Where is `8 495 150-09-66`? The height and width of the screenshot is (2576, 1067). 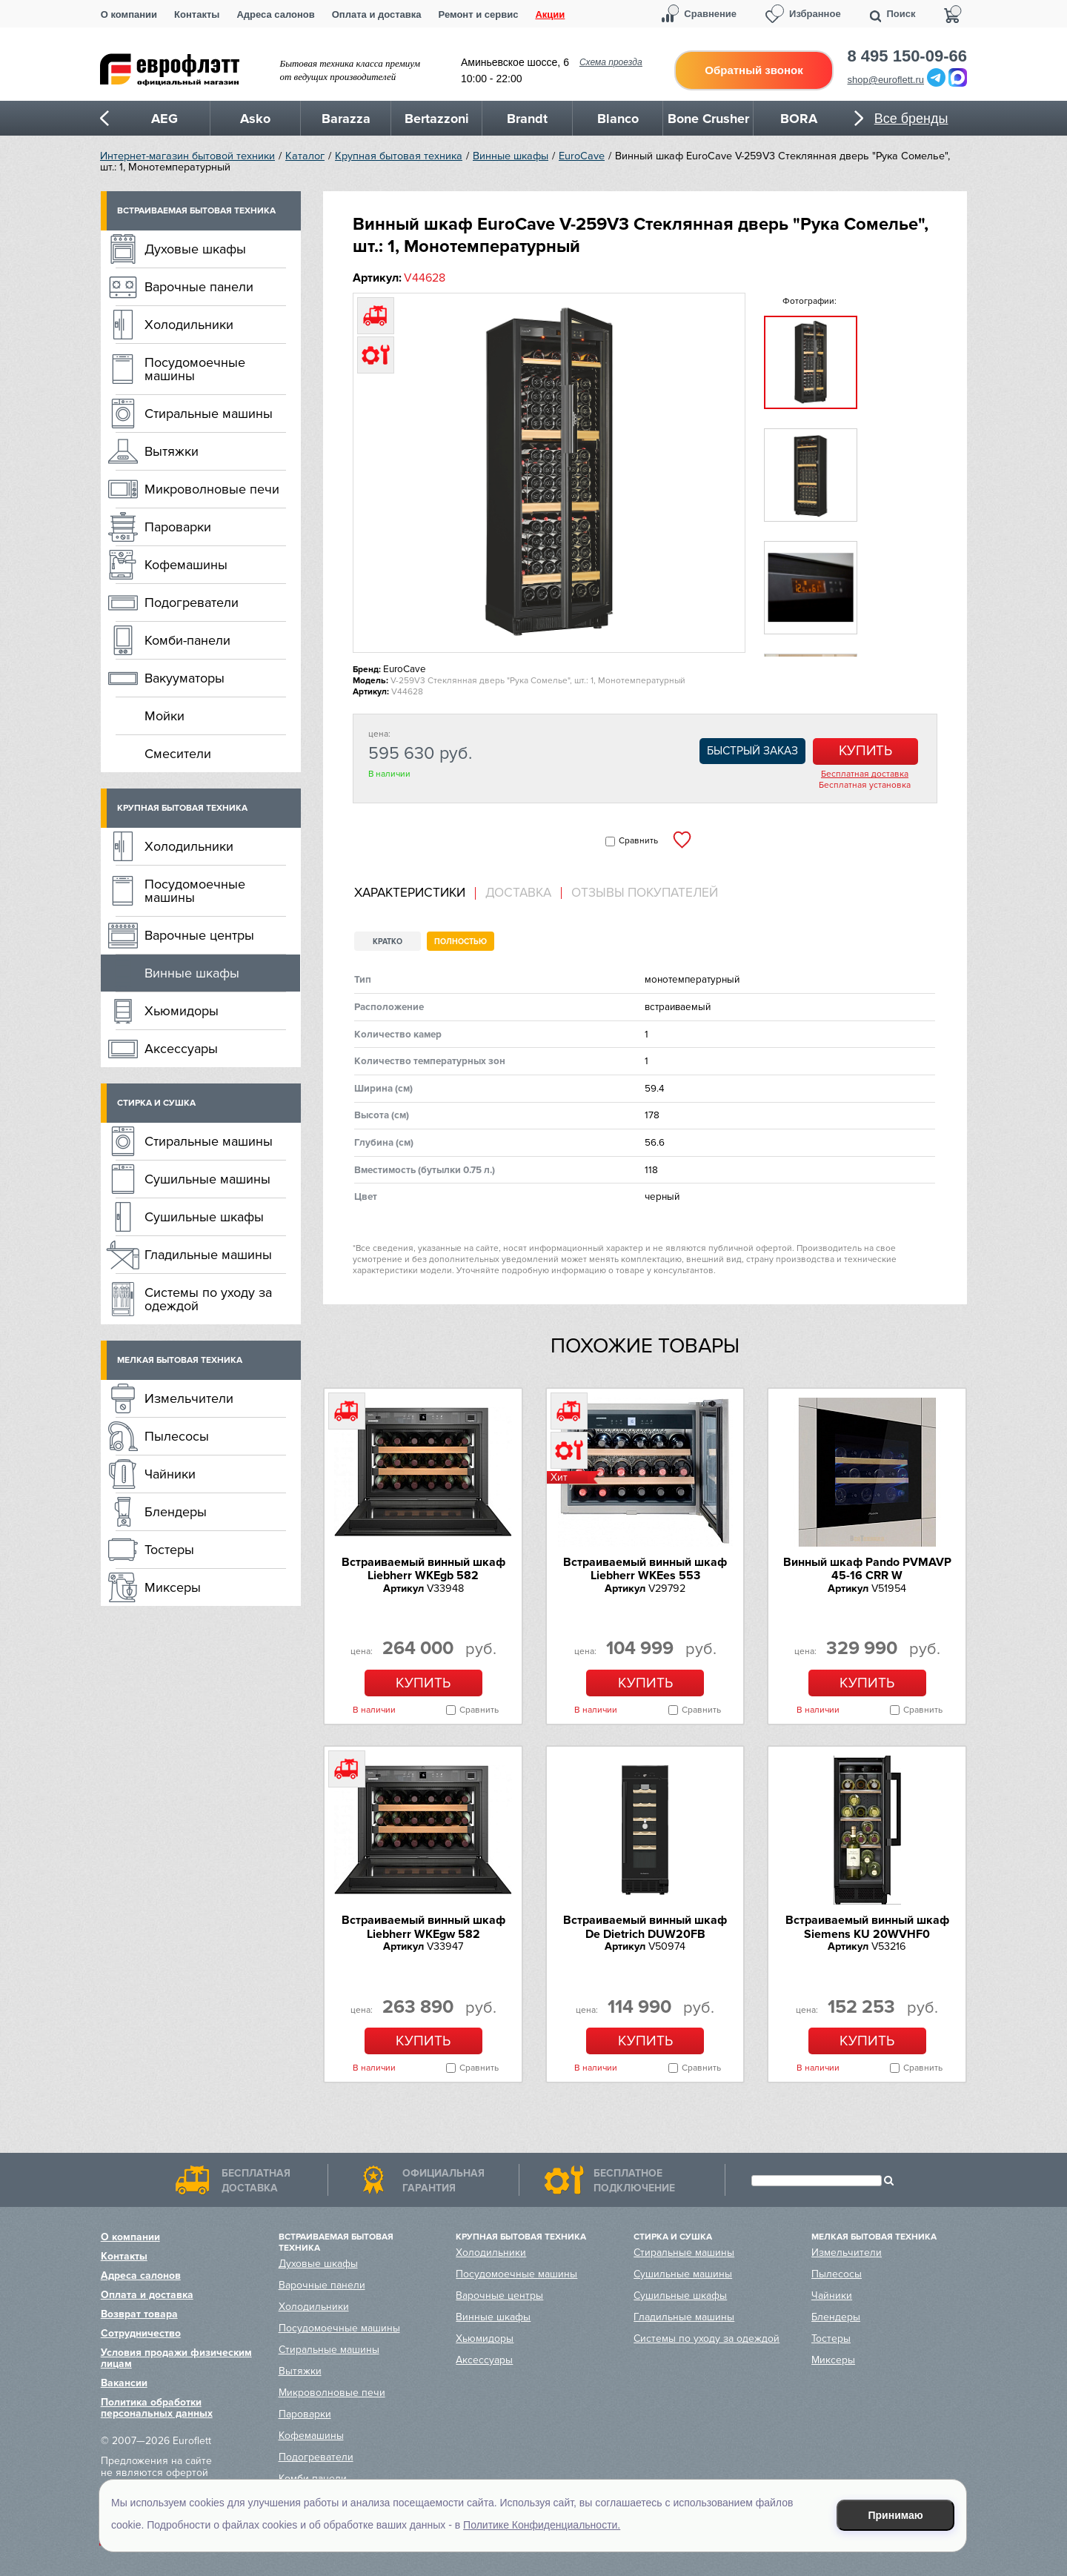 8 495 150-09-66 is located at coordinates (907, 56).